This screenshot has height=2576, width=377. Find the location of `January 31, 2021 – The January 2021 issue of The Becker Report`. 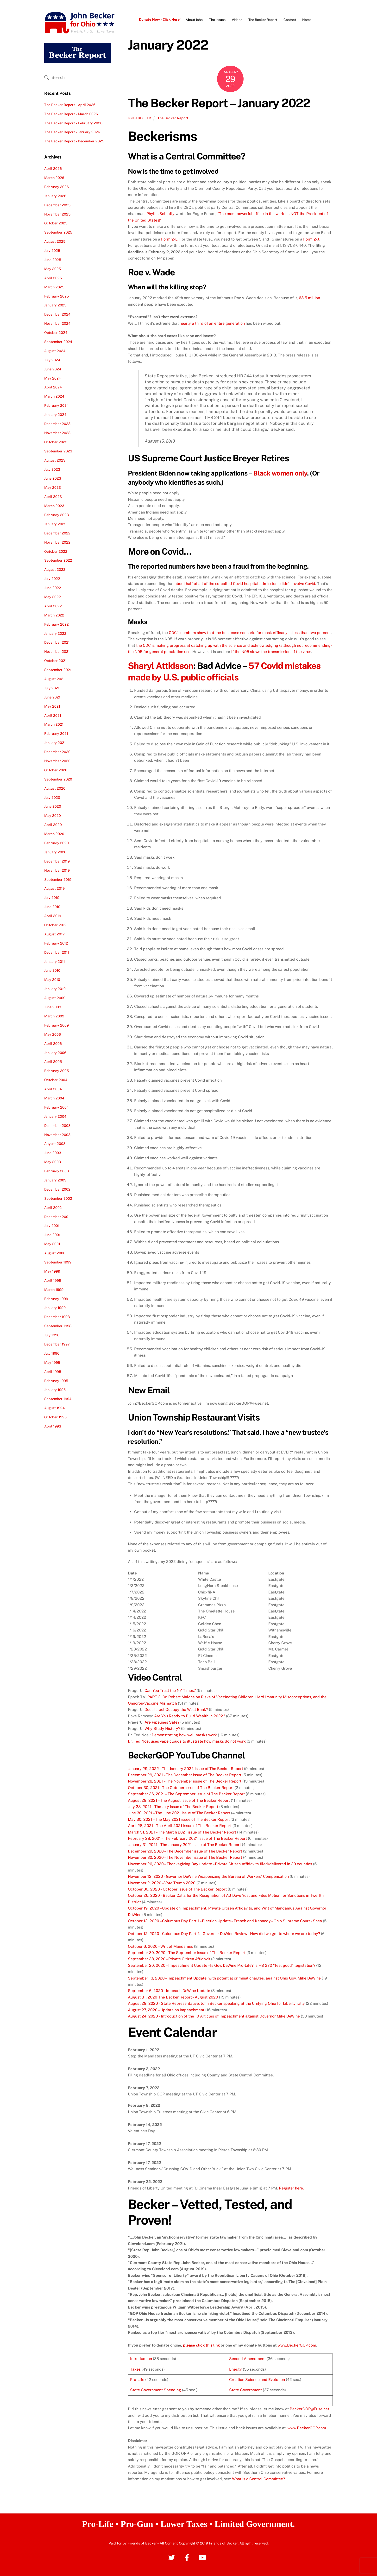

January 31, 2021 – The January 2021 issue of The Becker Report is located at coordinates (184, 1845).